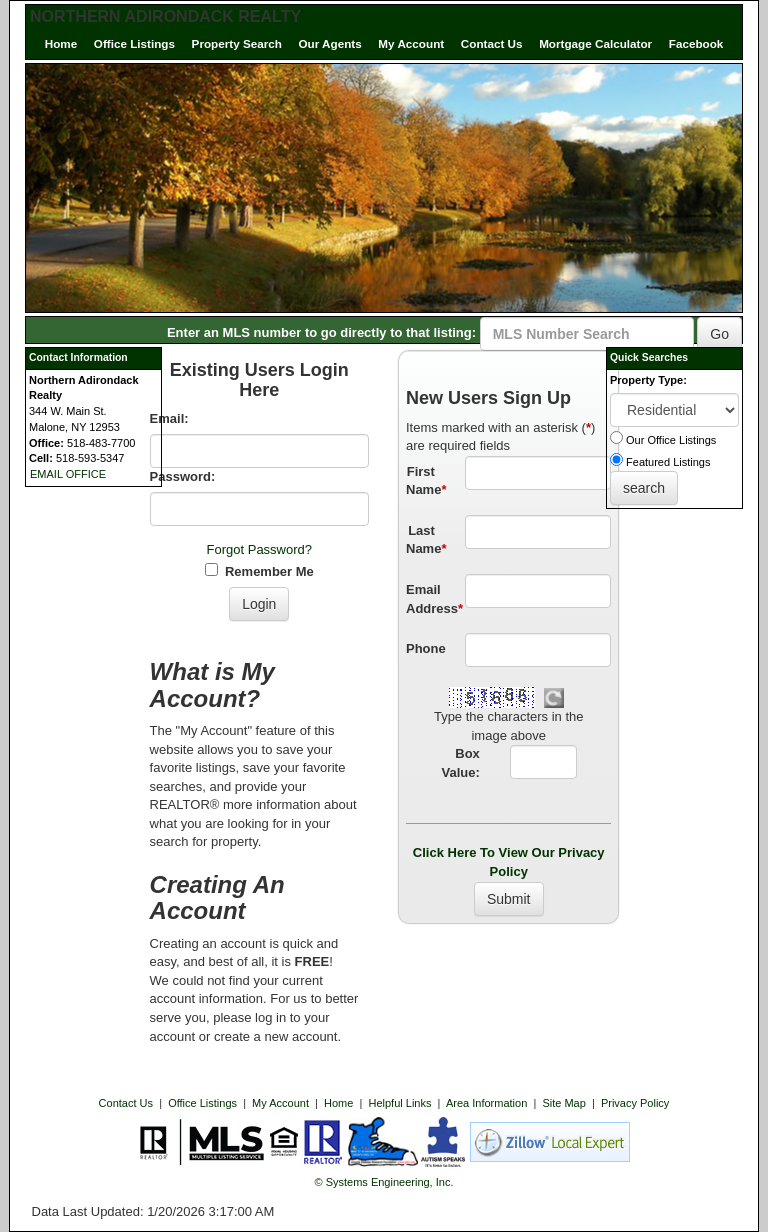 The height and width of the screenshot is (1232, 768). What do you see at coordinates (563, 1103) in the screenshot?
I see `Site Map` at bounding box center [563, 1103].